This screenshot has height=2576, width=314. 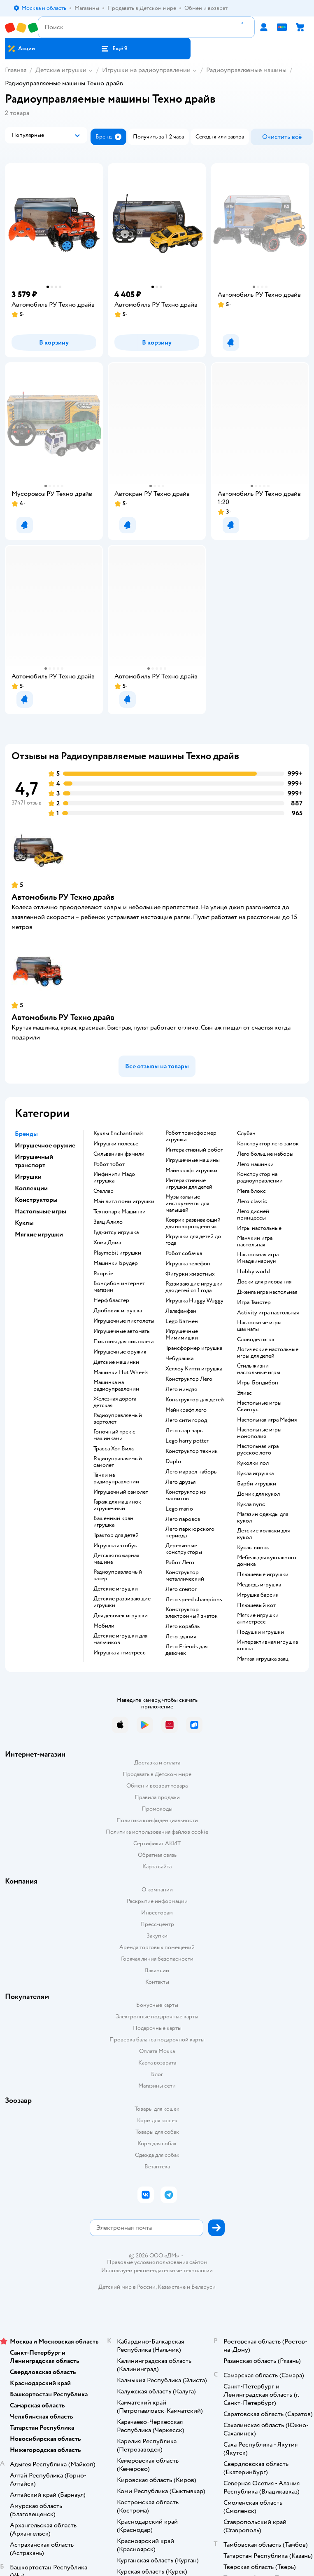 What do you see at coordinates (262, 1659) in the screenshot?
I see `Мягкая игрушка заяц` at bounding box center [262, 1659].